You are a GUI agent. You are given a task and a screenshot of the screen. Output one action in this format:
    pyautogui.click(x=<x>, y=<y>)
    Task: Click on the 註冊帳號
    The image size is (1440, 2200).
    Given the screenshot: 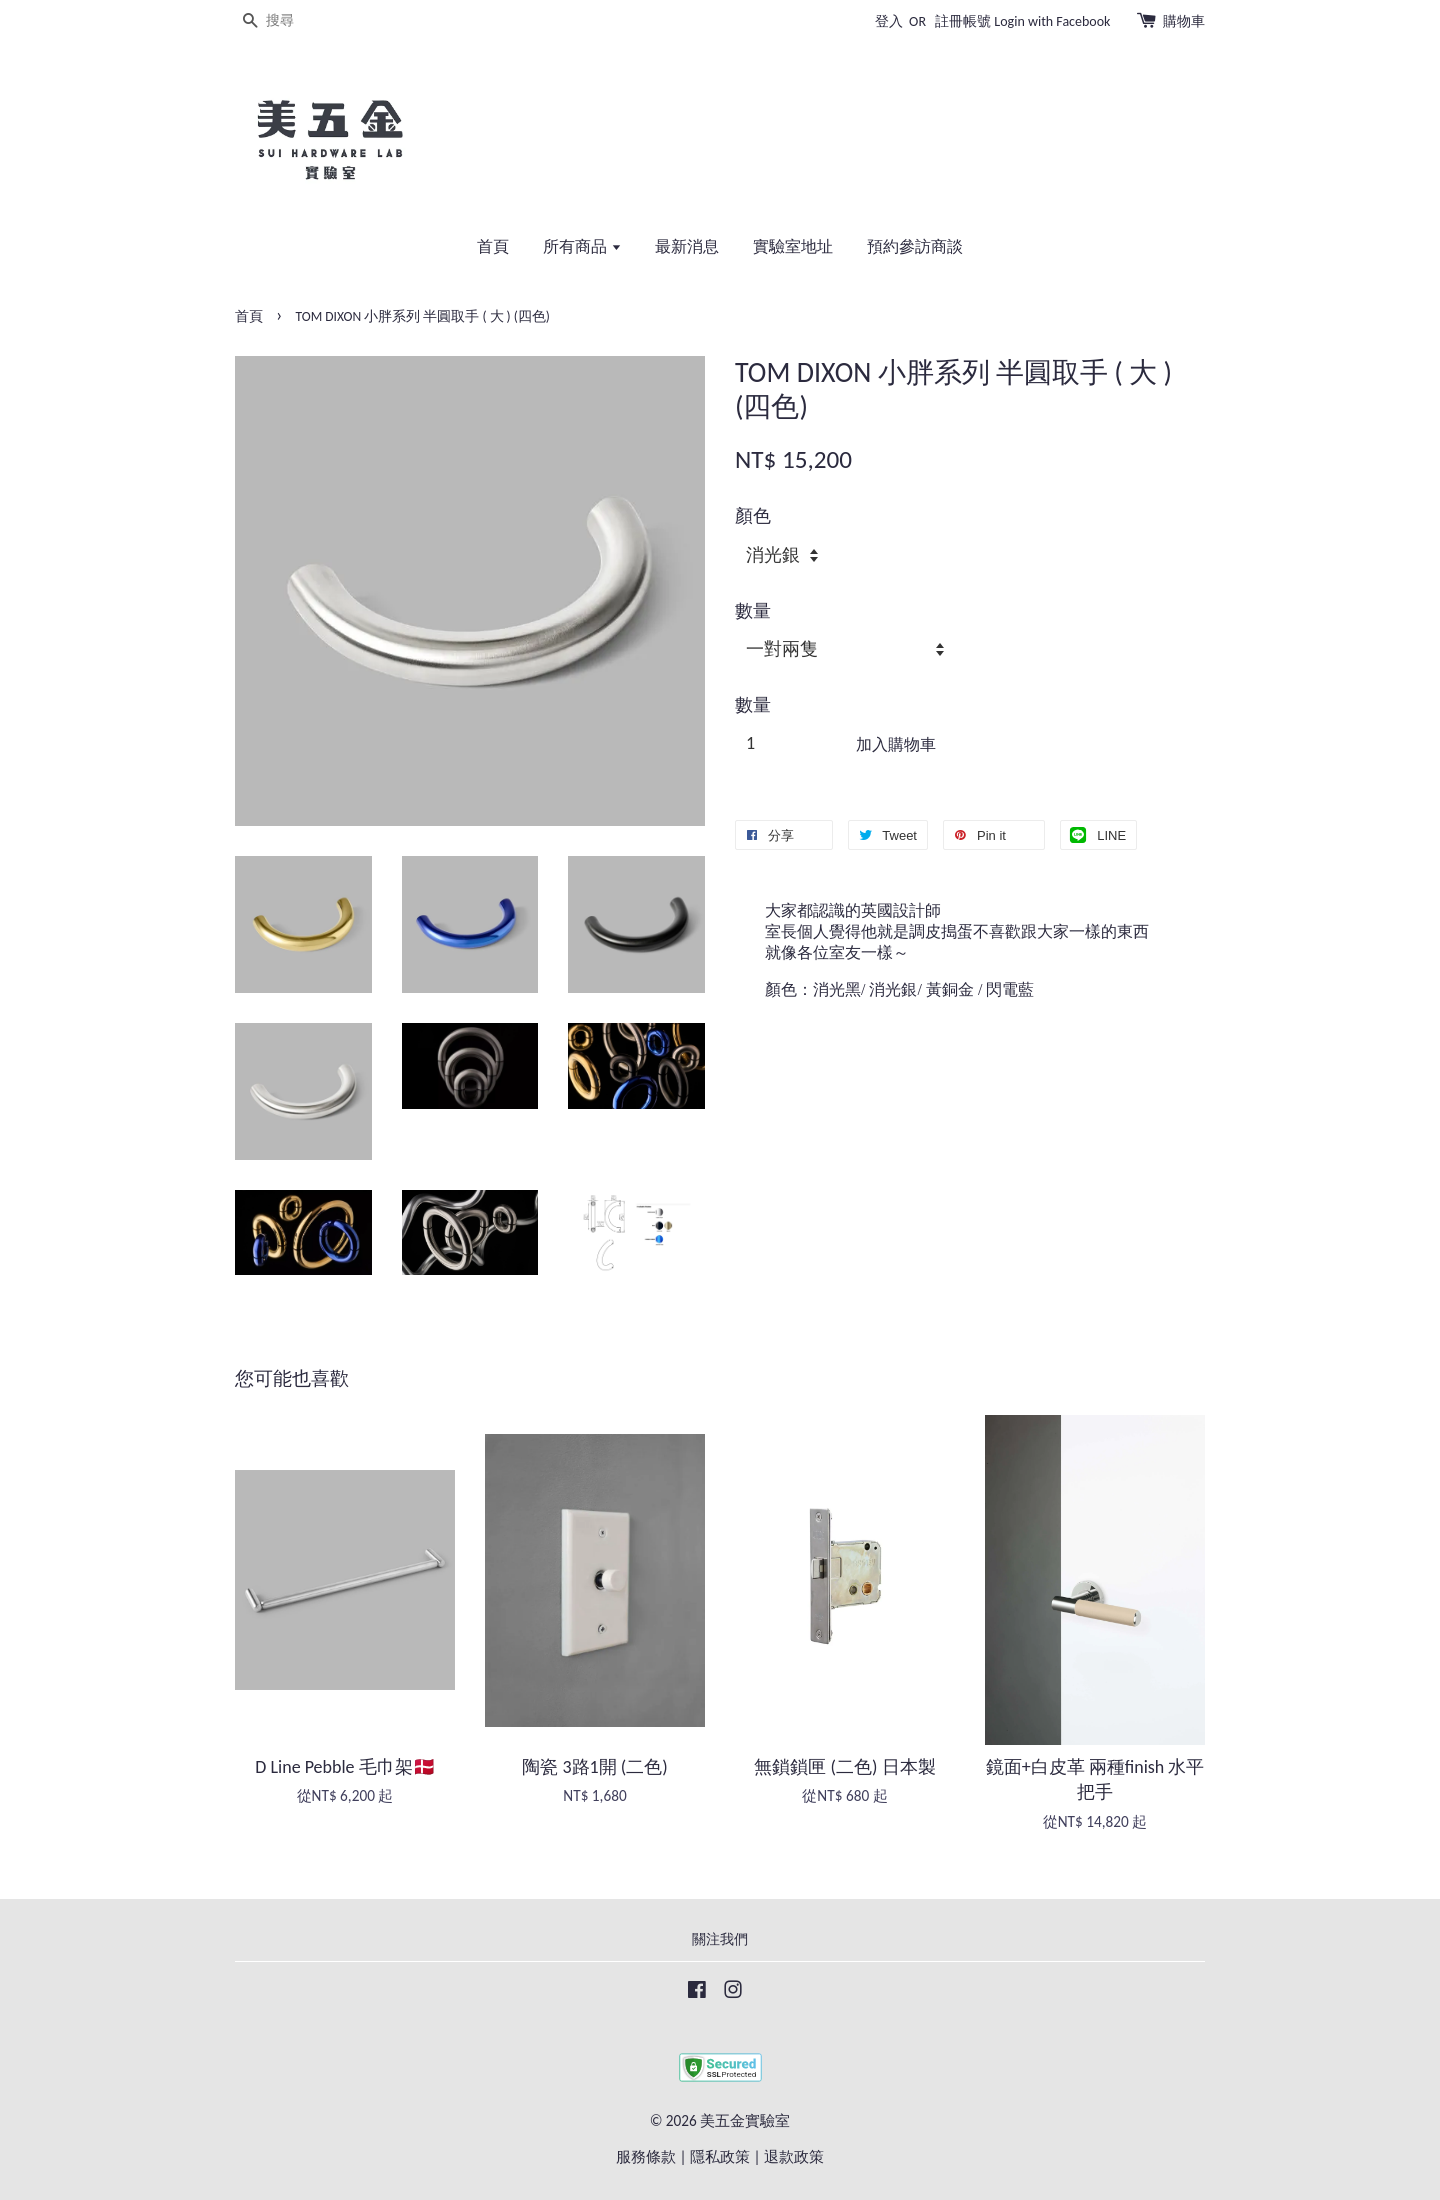 What is the action you would take?
    pyautogui.click(x=963, y=21)
    